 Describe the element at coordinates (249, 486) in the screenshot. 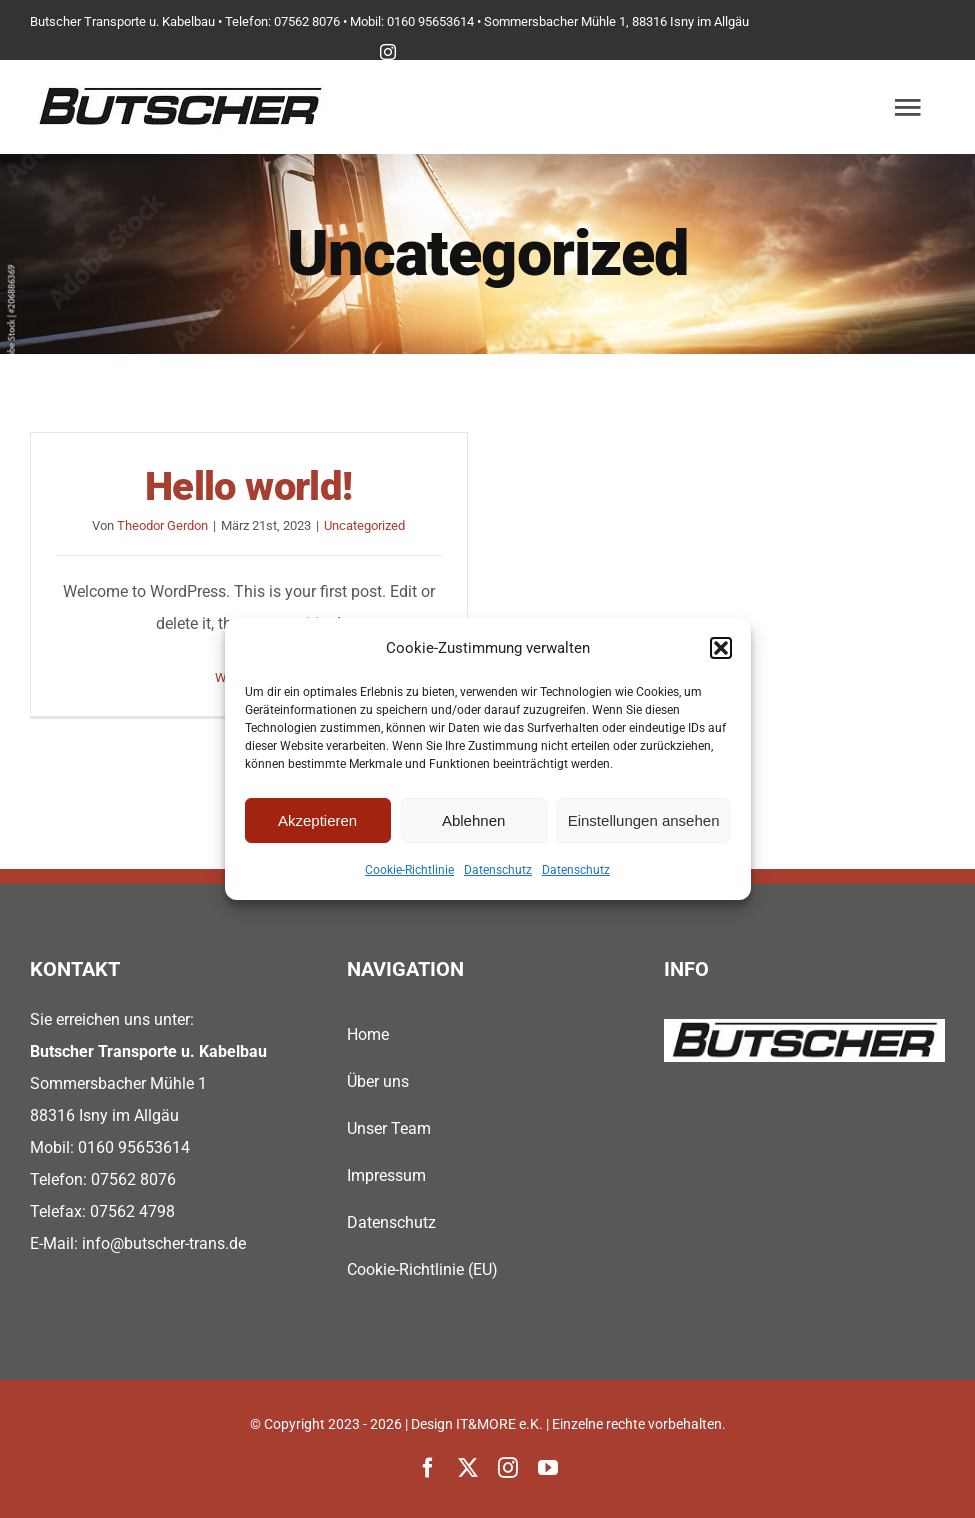

I see `Hello world!` at that location.